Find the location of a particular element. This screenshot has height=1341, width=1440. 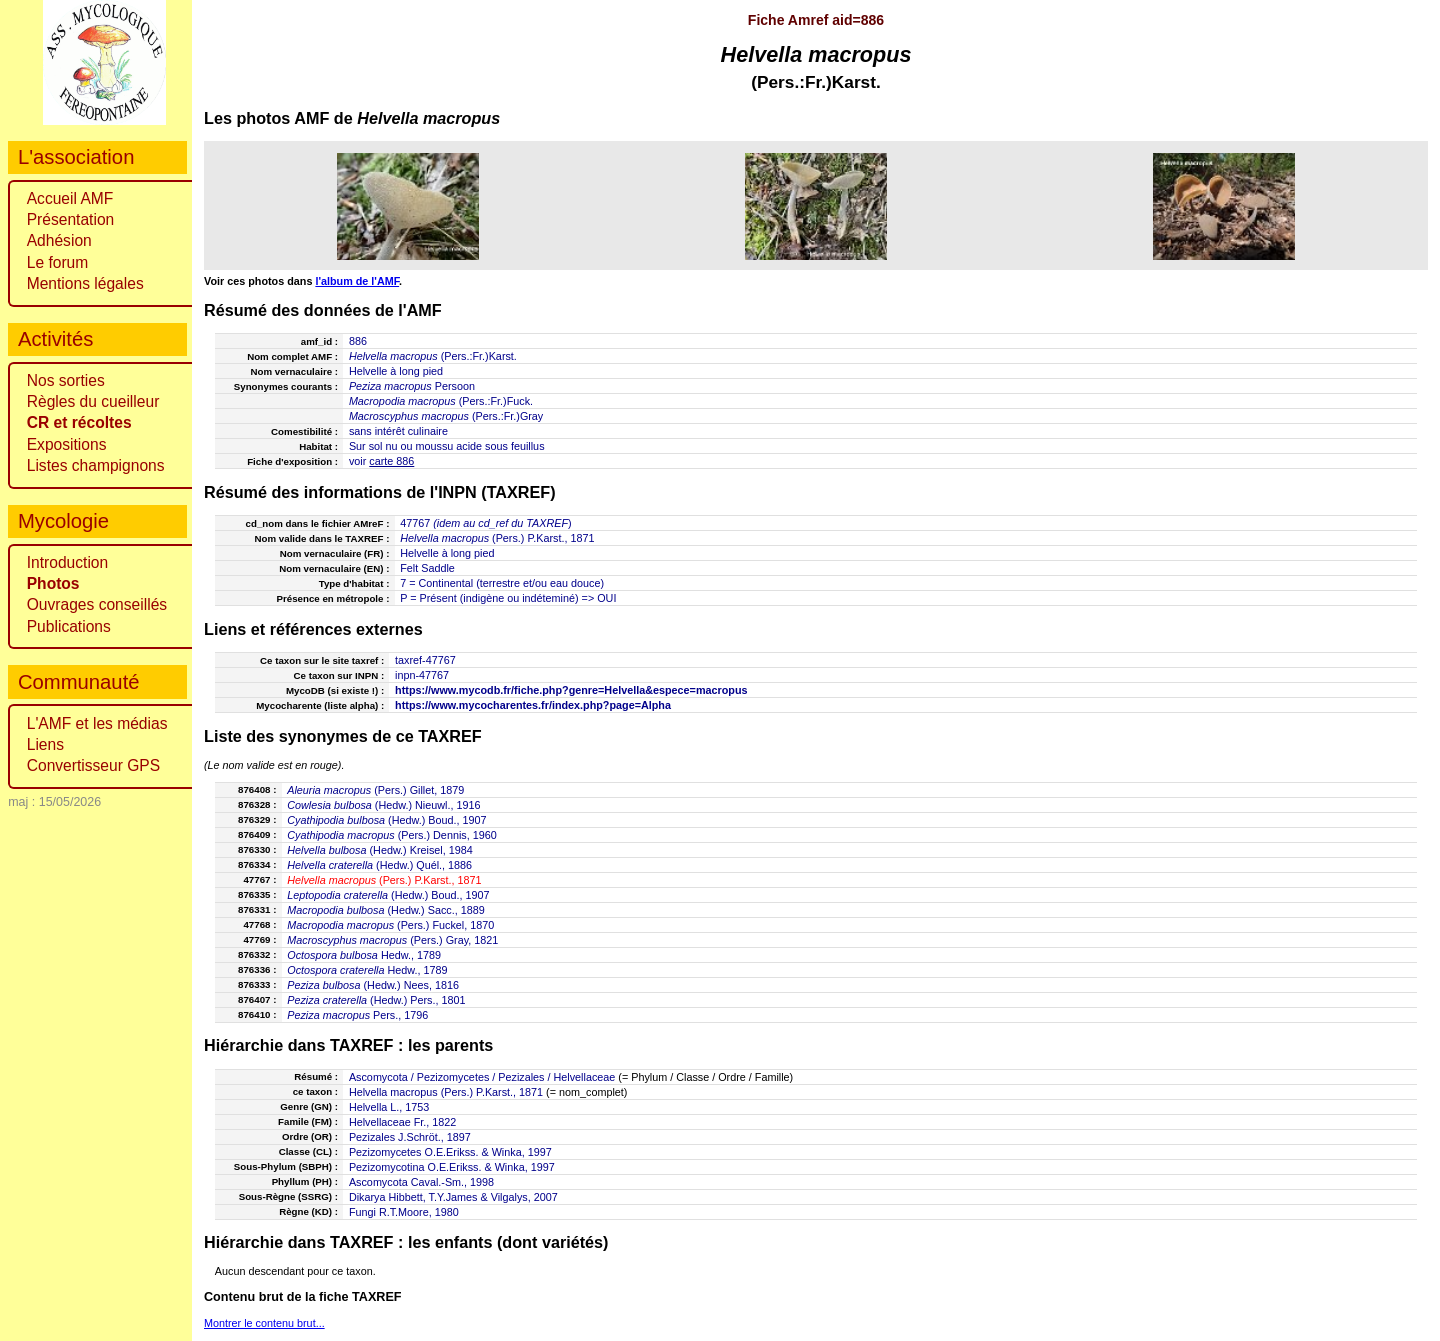

Ouvrages conseillés is located at coordinates (97, 604).